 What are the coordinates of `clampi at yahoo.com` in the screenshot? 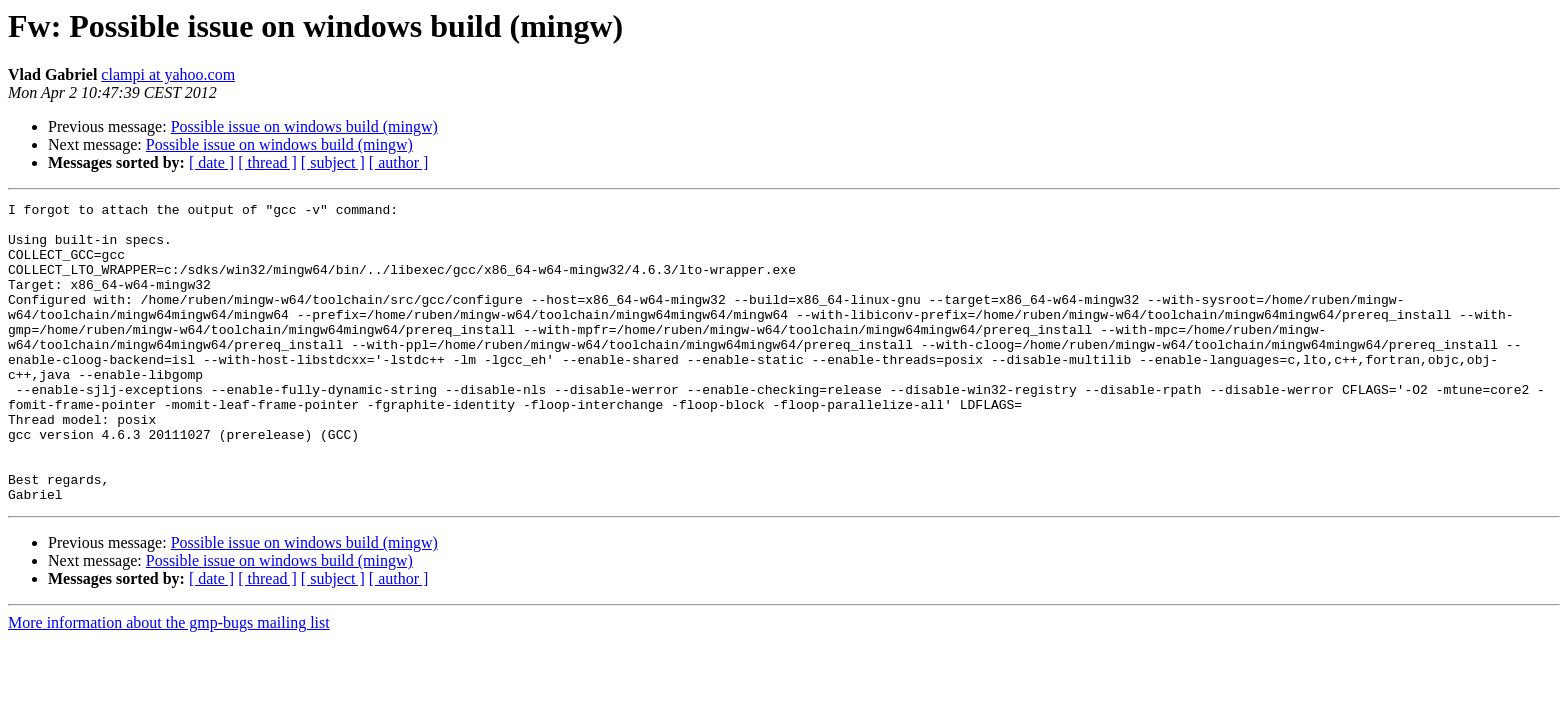 It's located at (168, 74).